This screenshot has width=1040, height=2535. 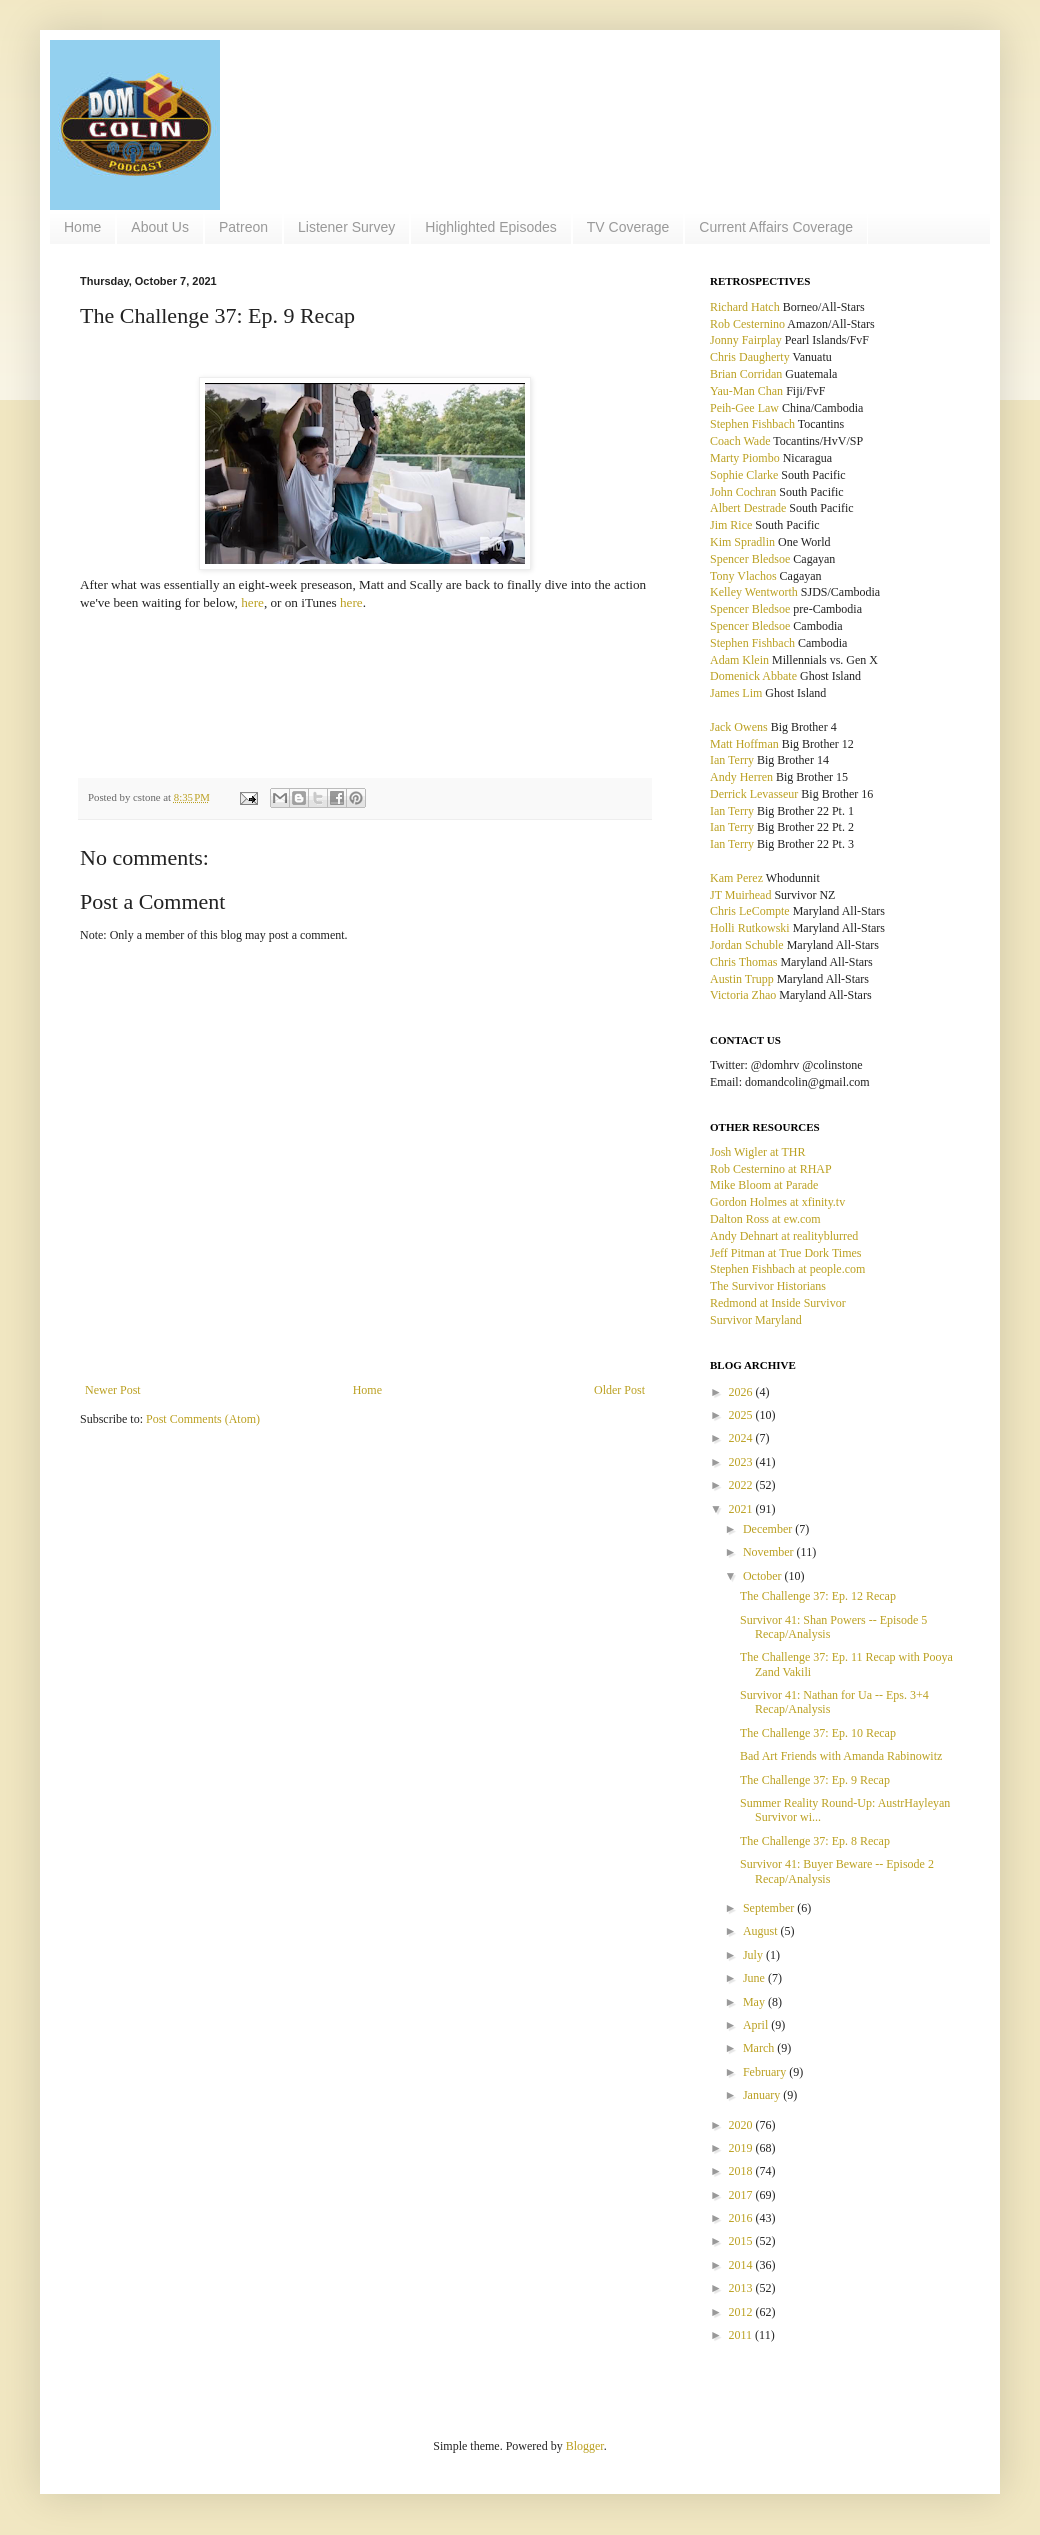 What do you see at coordinates (818, 1596) in the screenshot?
I see `The Challenge 37: Ep. 12 Recap` at bounding box center [818, 1596].